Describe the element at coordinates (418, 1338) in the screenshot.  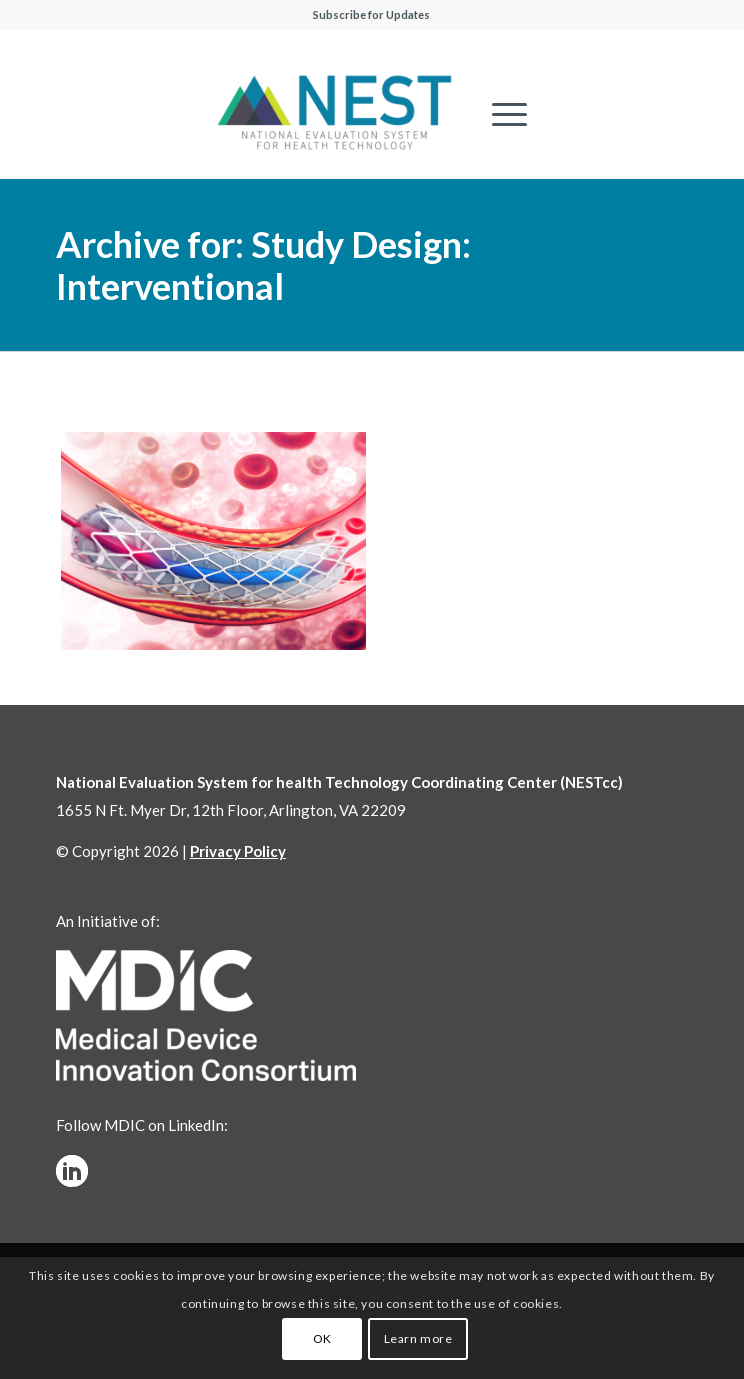
I see `Learn more` at that location.